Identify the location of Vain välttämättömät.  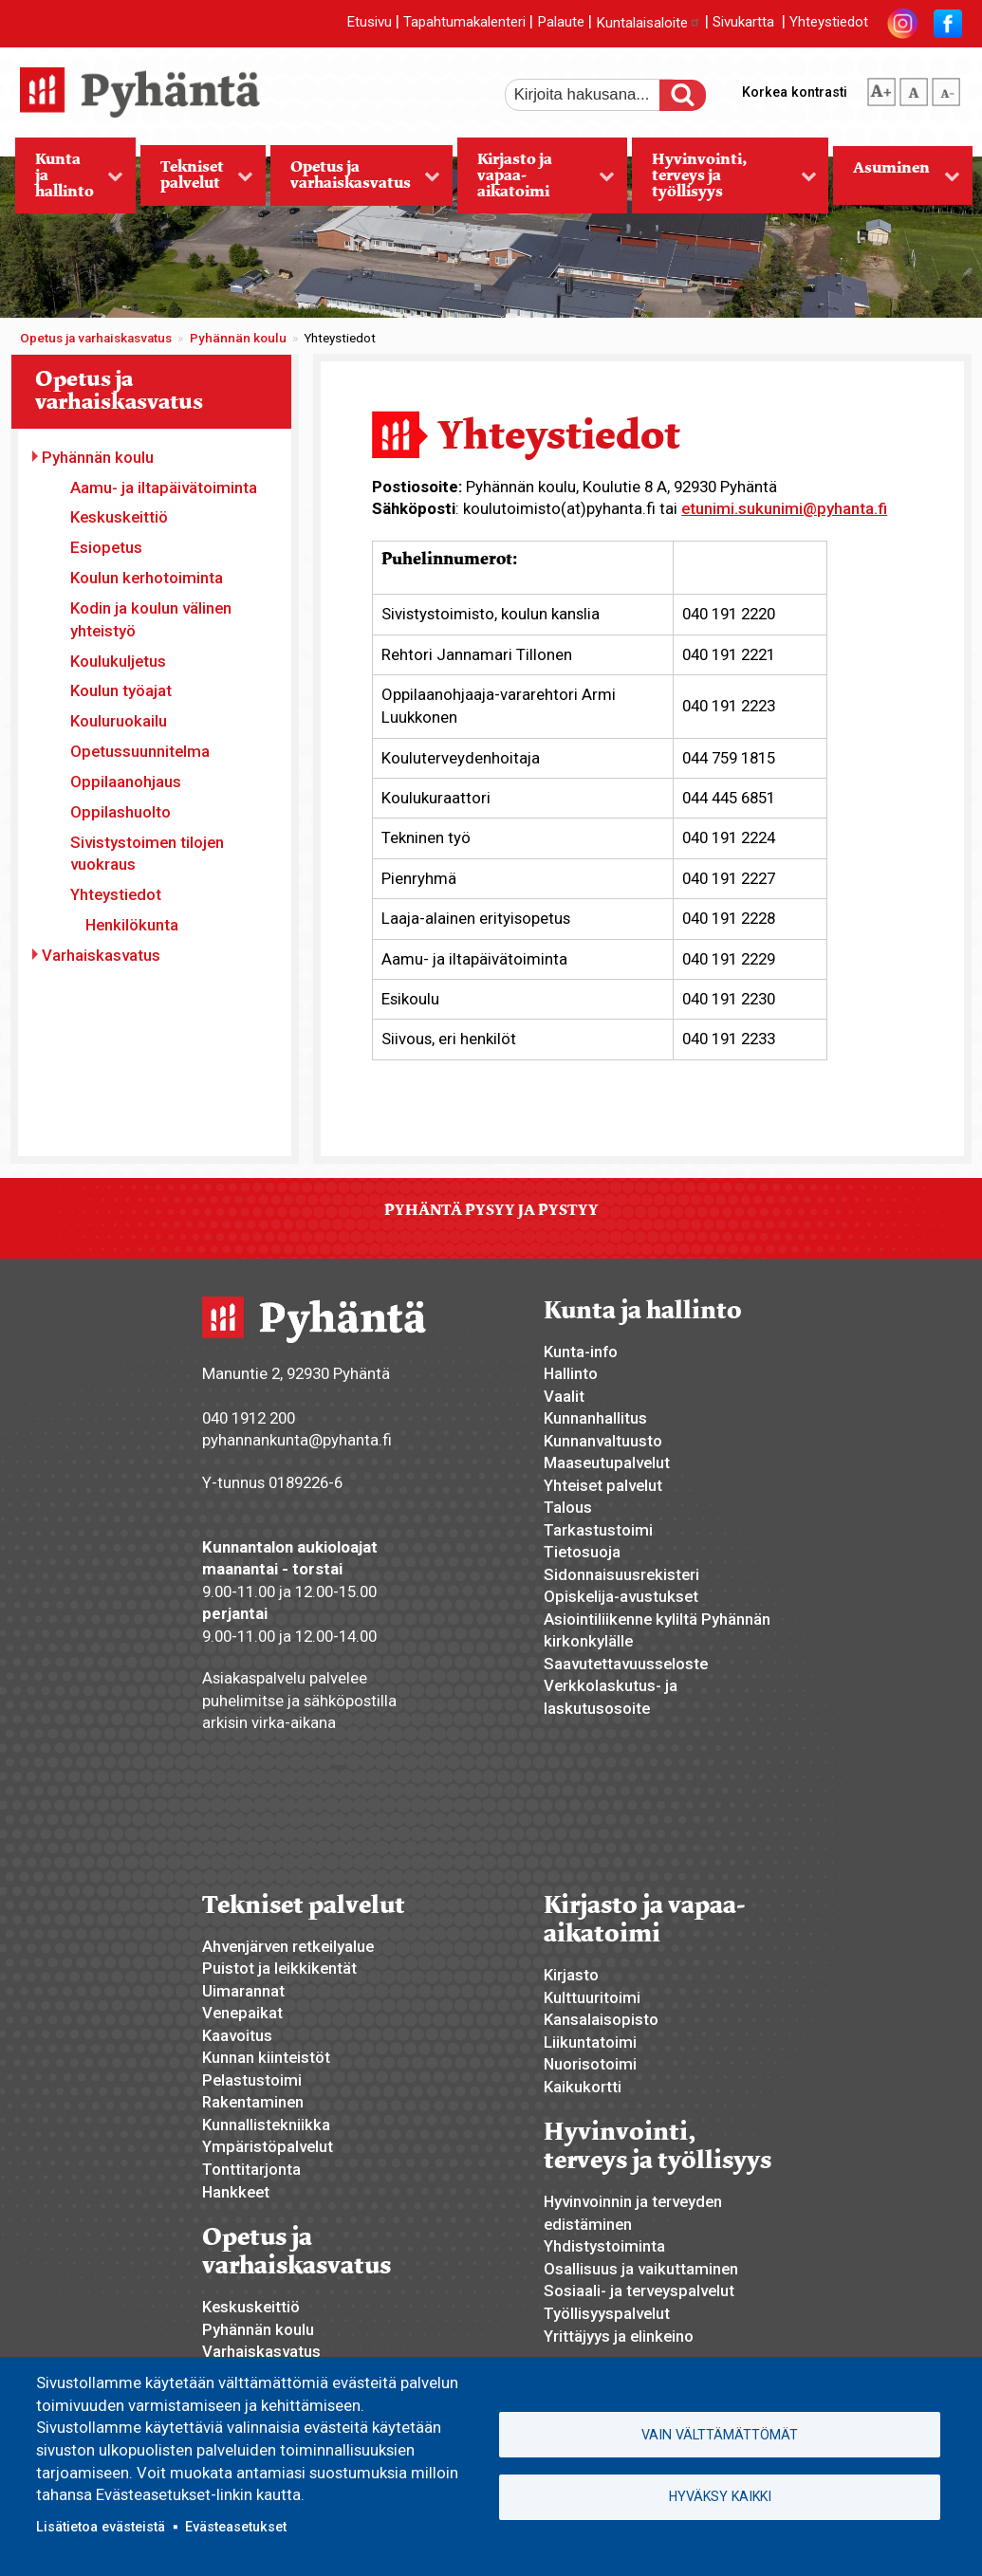
(719, 2434).